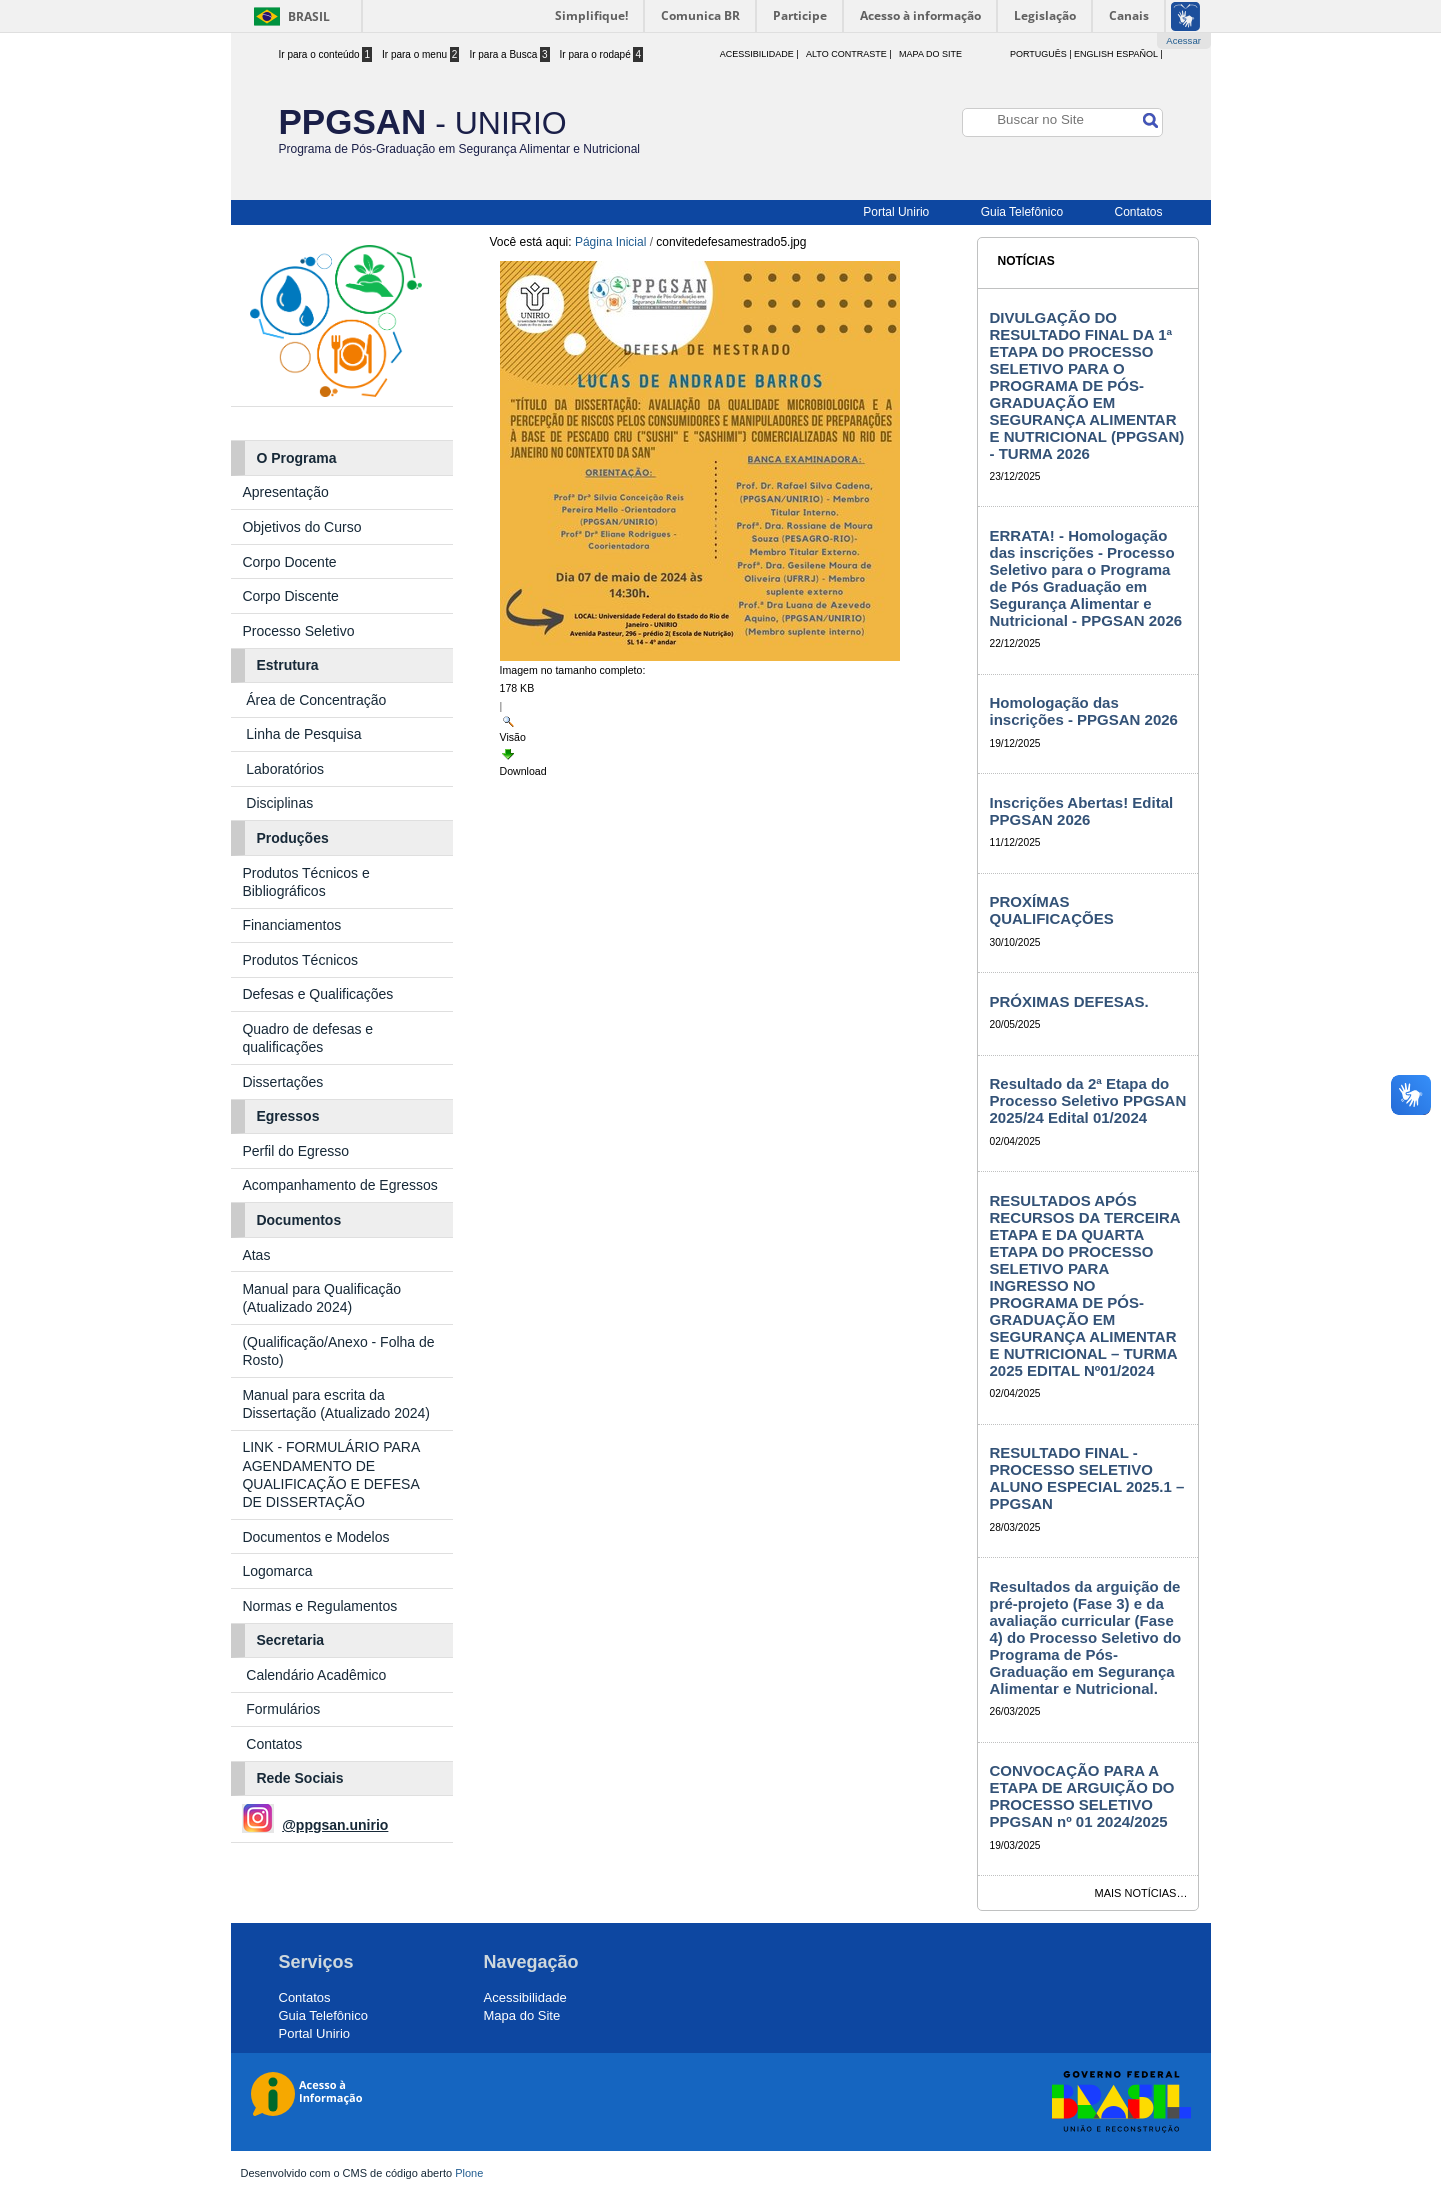 The width and height of the screenshot is (1441, 2190). What do you see at coordinates (279, 803) in the screenshot?
I see `Disciplinas` at bounding box center [279, 803].